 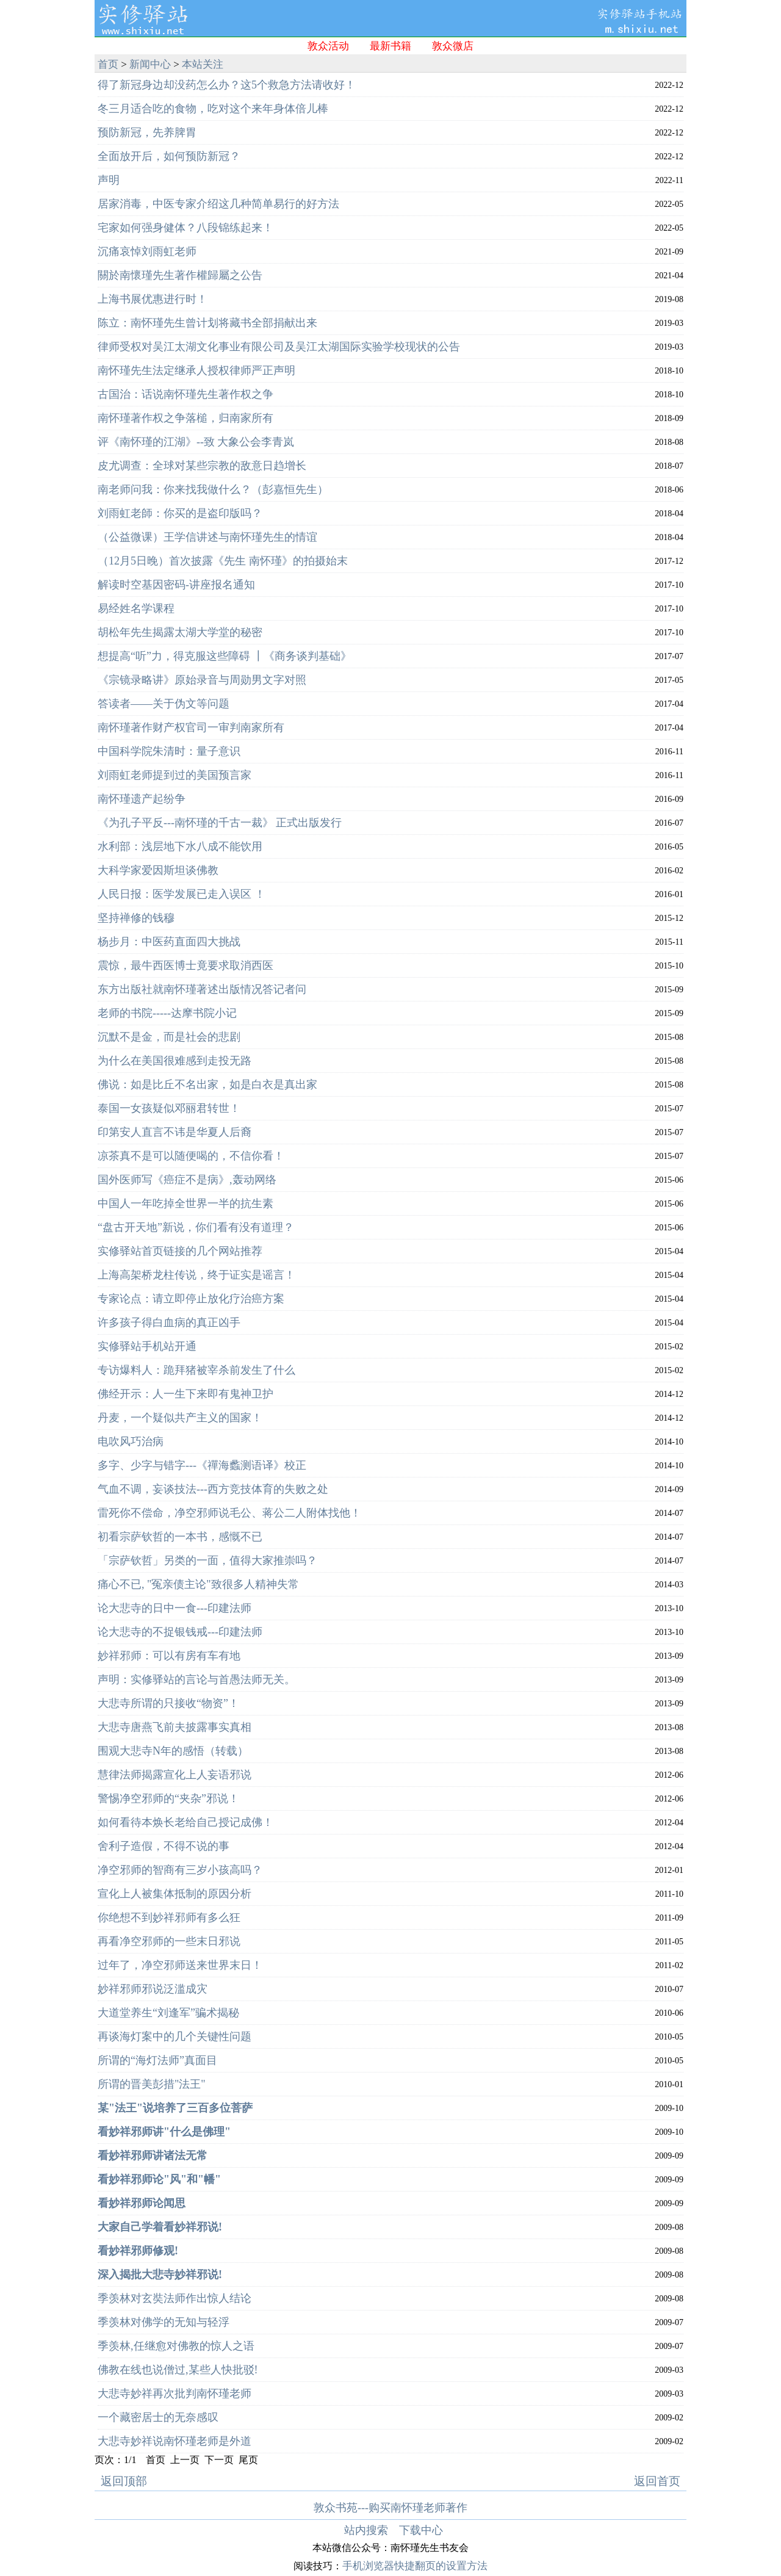 I want to click on 冬三月适合吃的食物，吃对这个来年身体倍儿棒, so click(x=213, y=109).